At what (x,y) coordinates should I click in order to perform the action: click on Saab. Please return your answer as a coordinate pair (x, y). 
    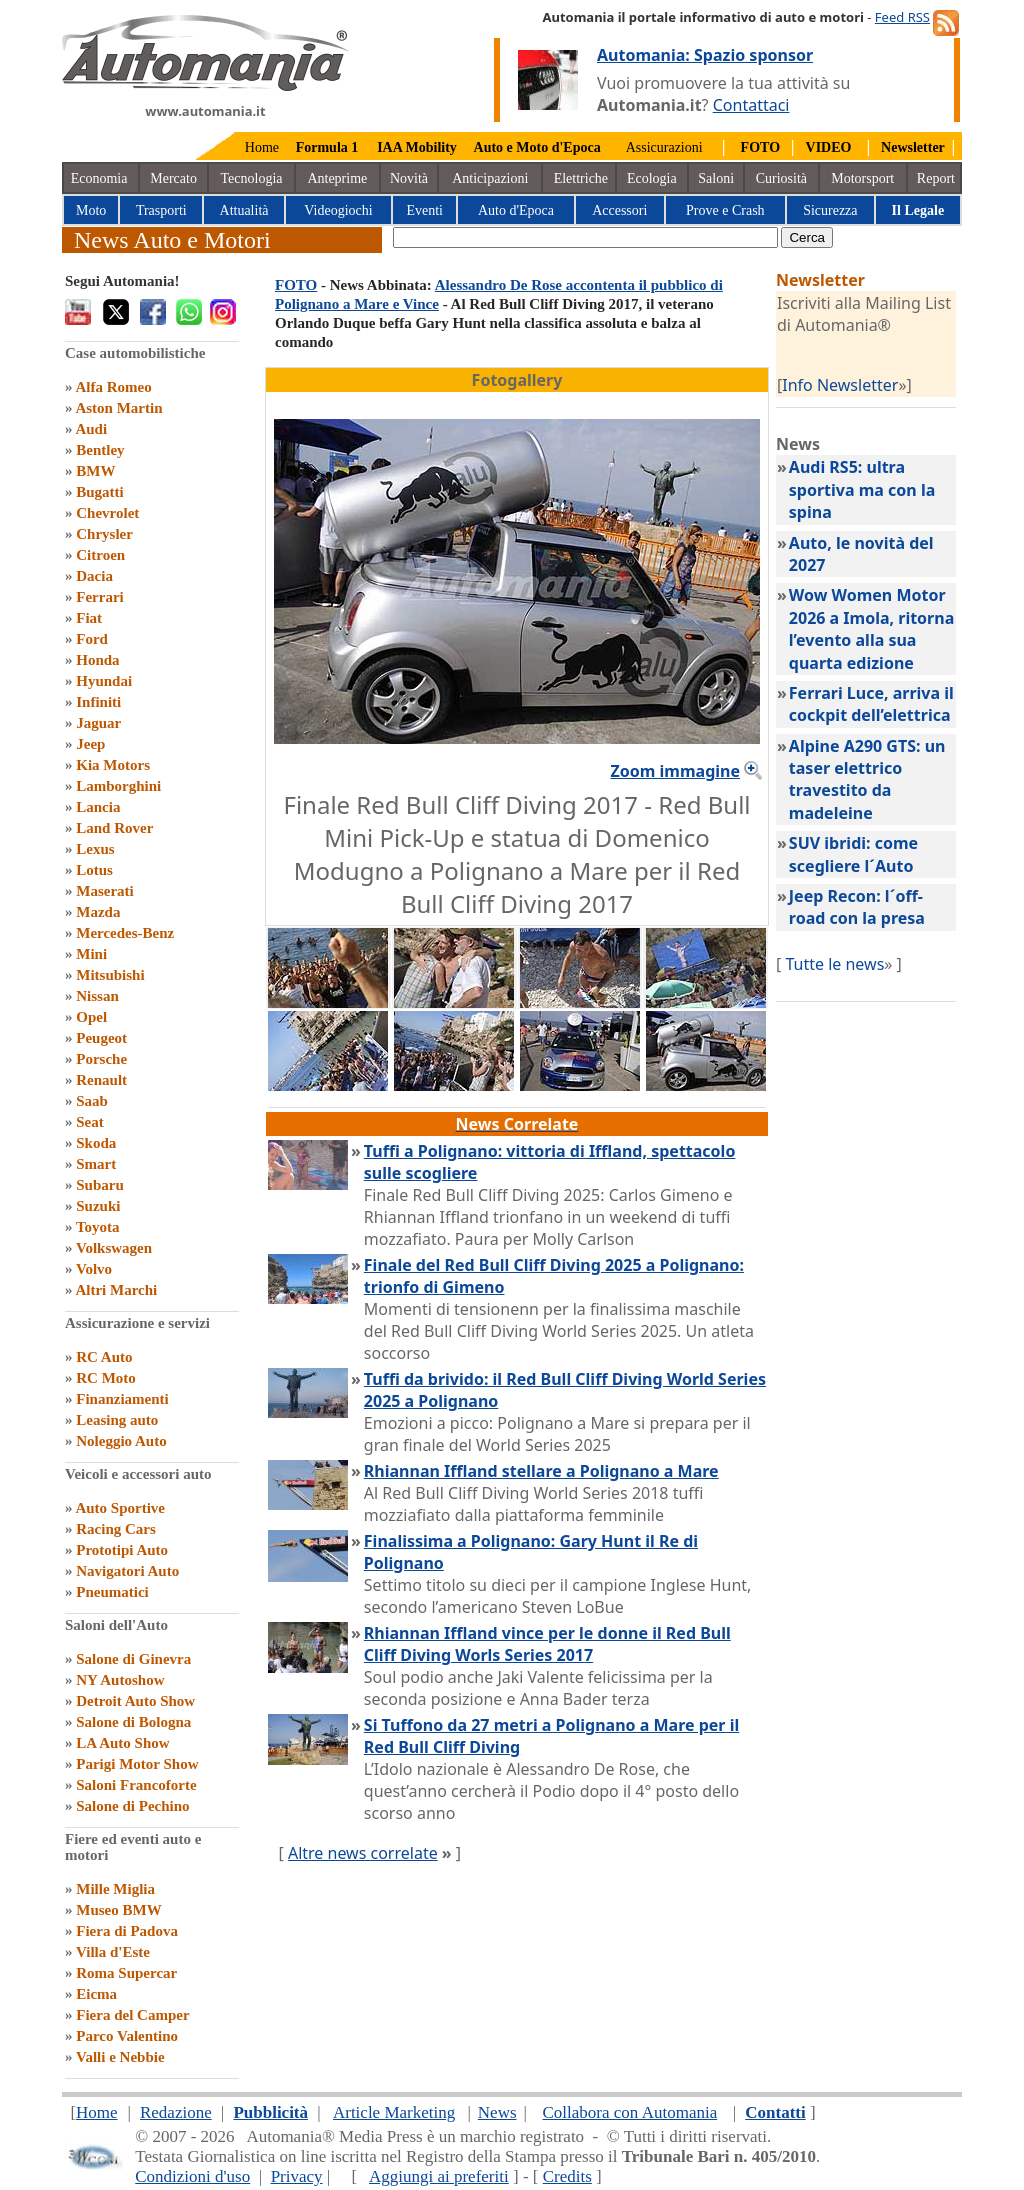
    Looking at the image, I should click on (92, 1101).